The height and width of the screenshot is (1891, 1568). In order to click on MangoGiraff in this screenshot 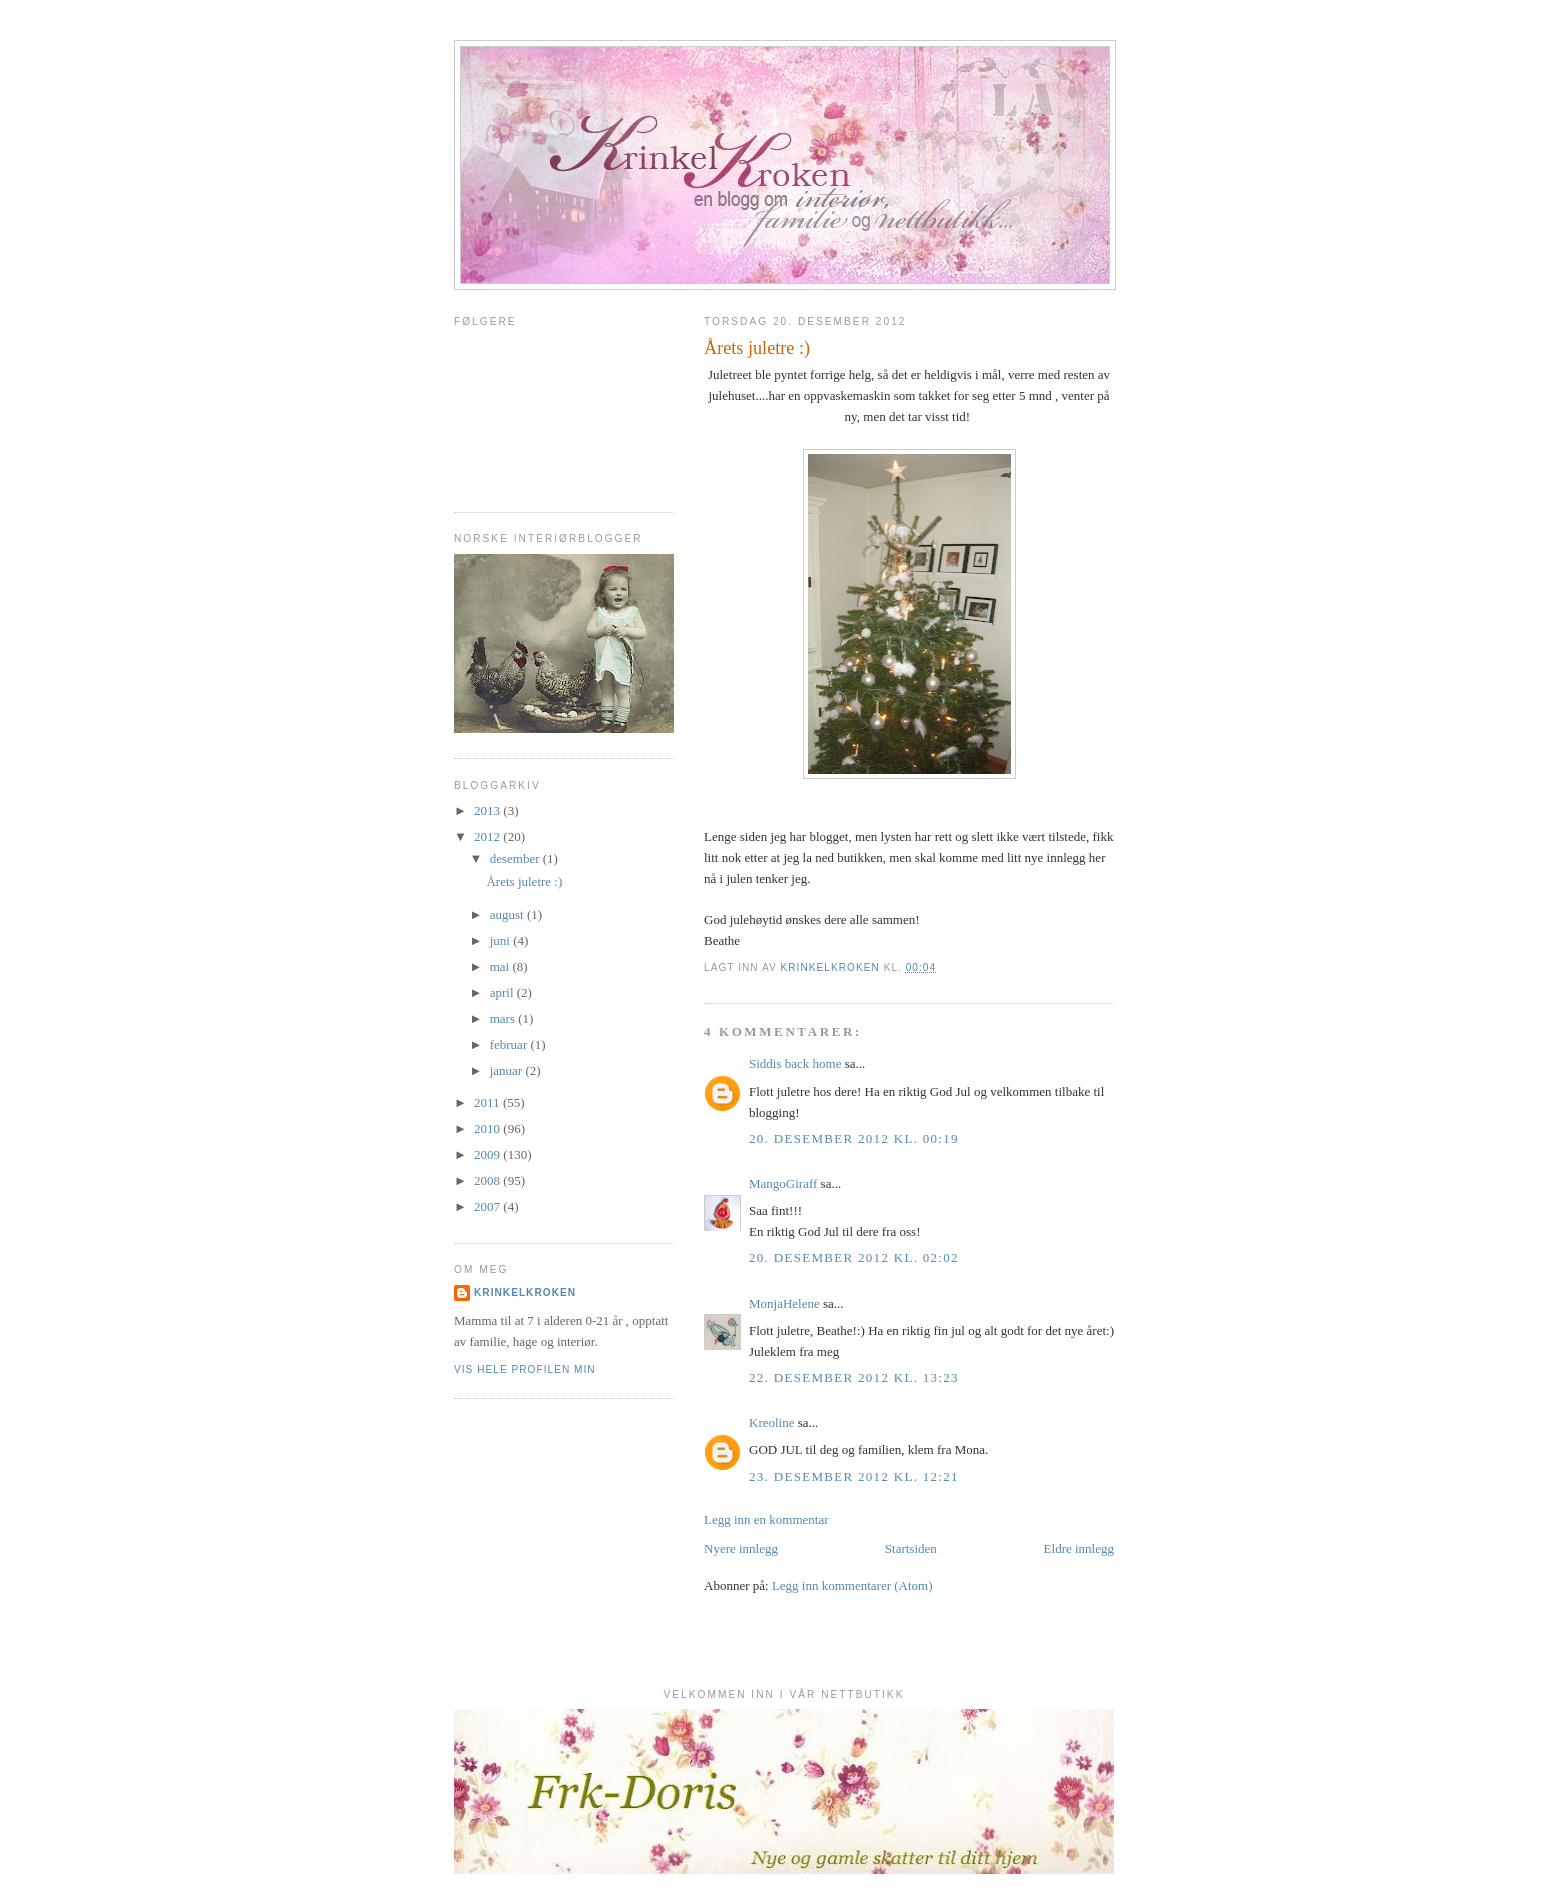, I will do `click(783, 1183)`.